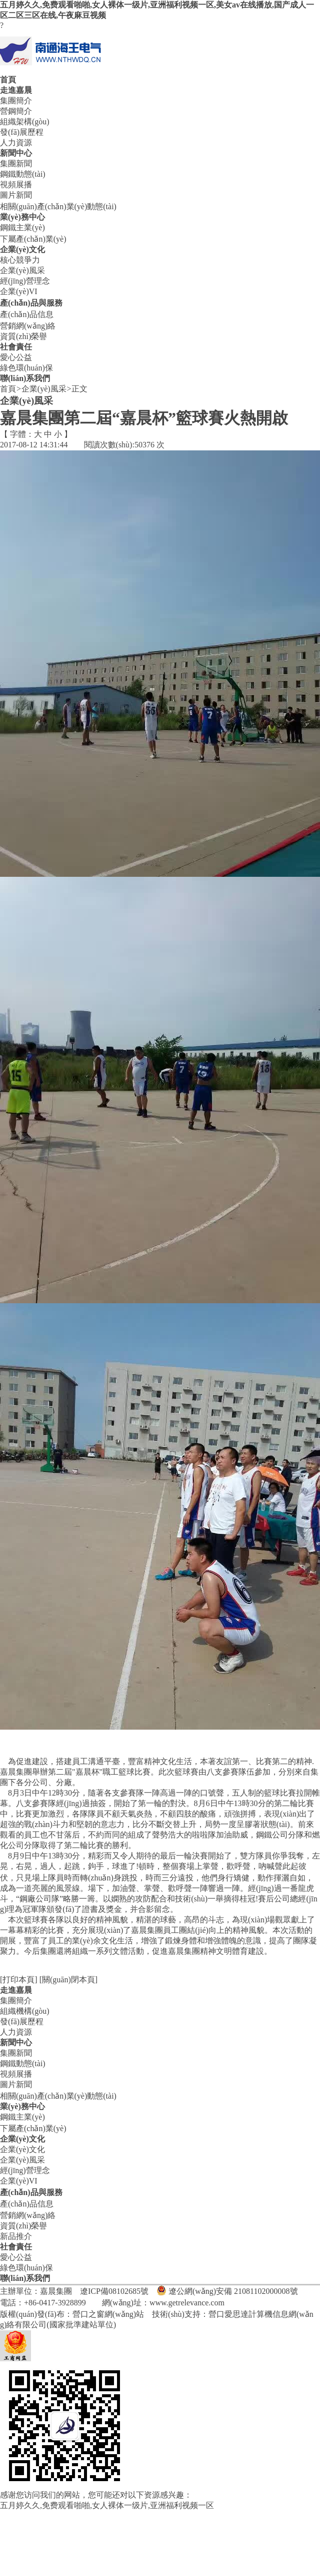 Image resolution: width=320 pixels, height=2576 pixels. What do you see at coordinates (22, 217) in the screenshot?
I see `業(yè)務中心` at bounding box center [22, 217].